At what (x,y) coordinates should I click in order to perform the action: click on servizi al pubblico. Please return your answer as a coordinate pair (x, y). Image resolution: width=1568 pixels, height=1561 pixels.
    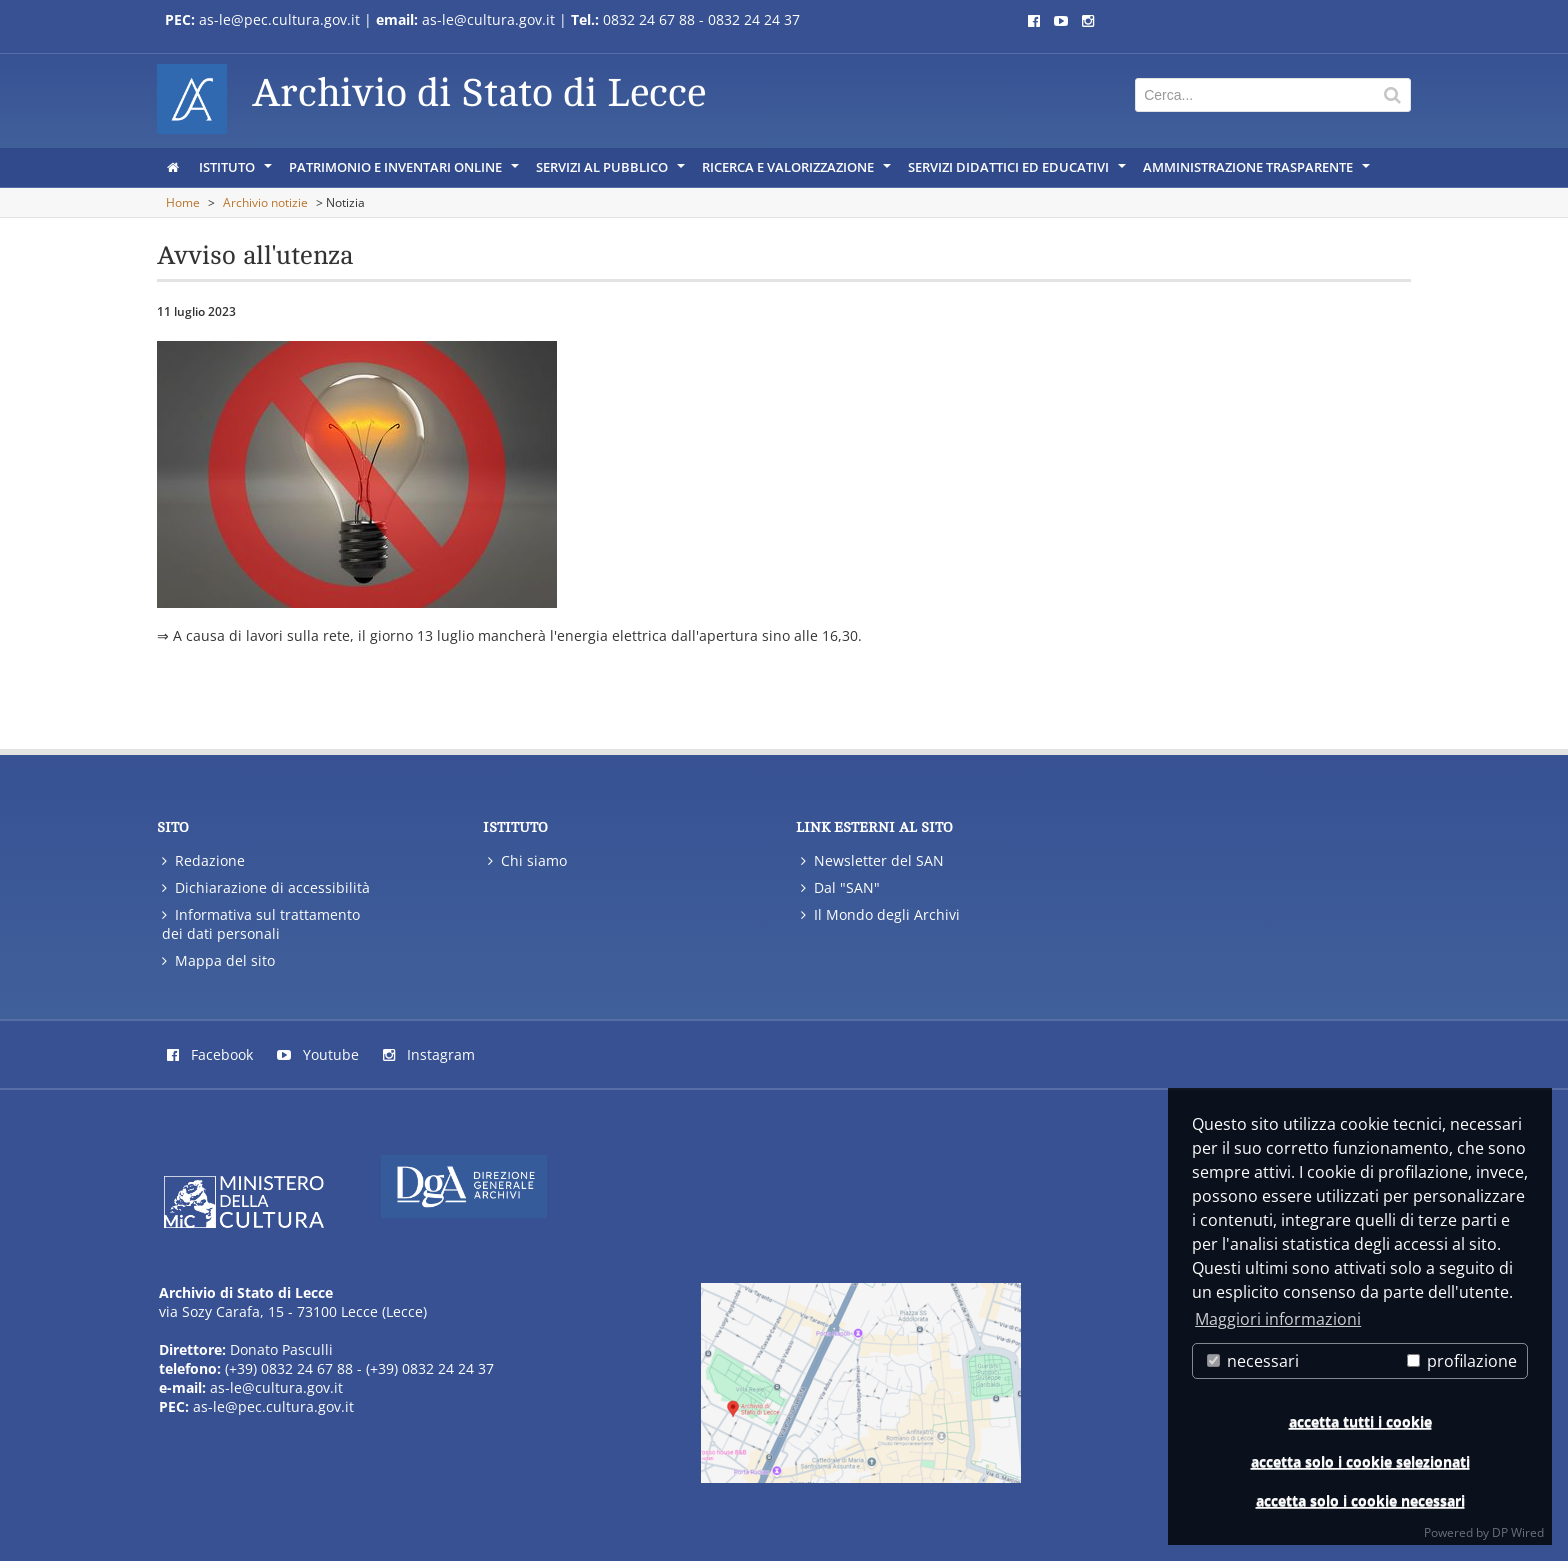
    Looking at the image, I should click on (612, 172).